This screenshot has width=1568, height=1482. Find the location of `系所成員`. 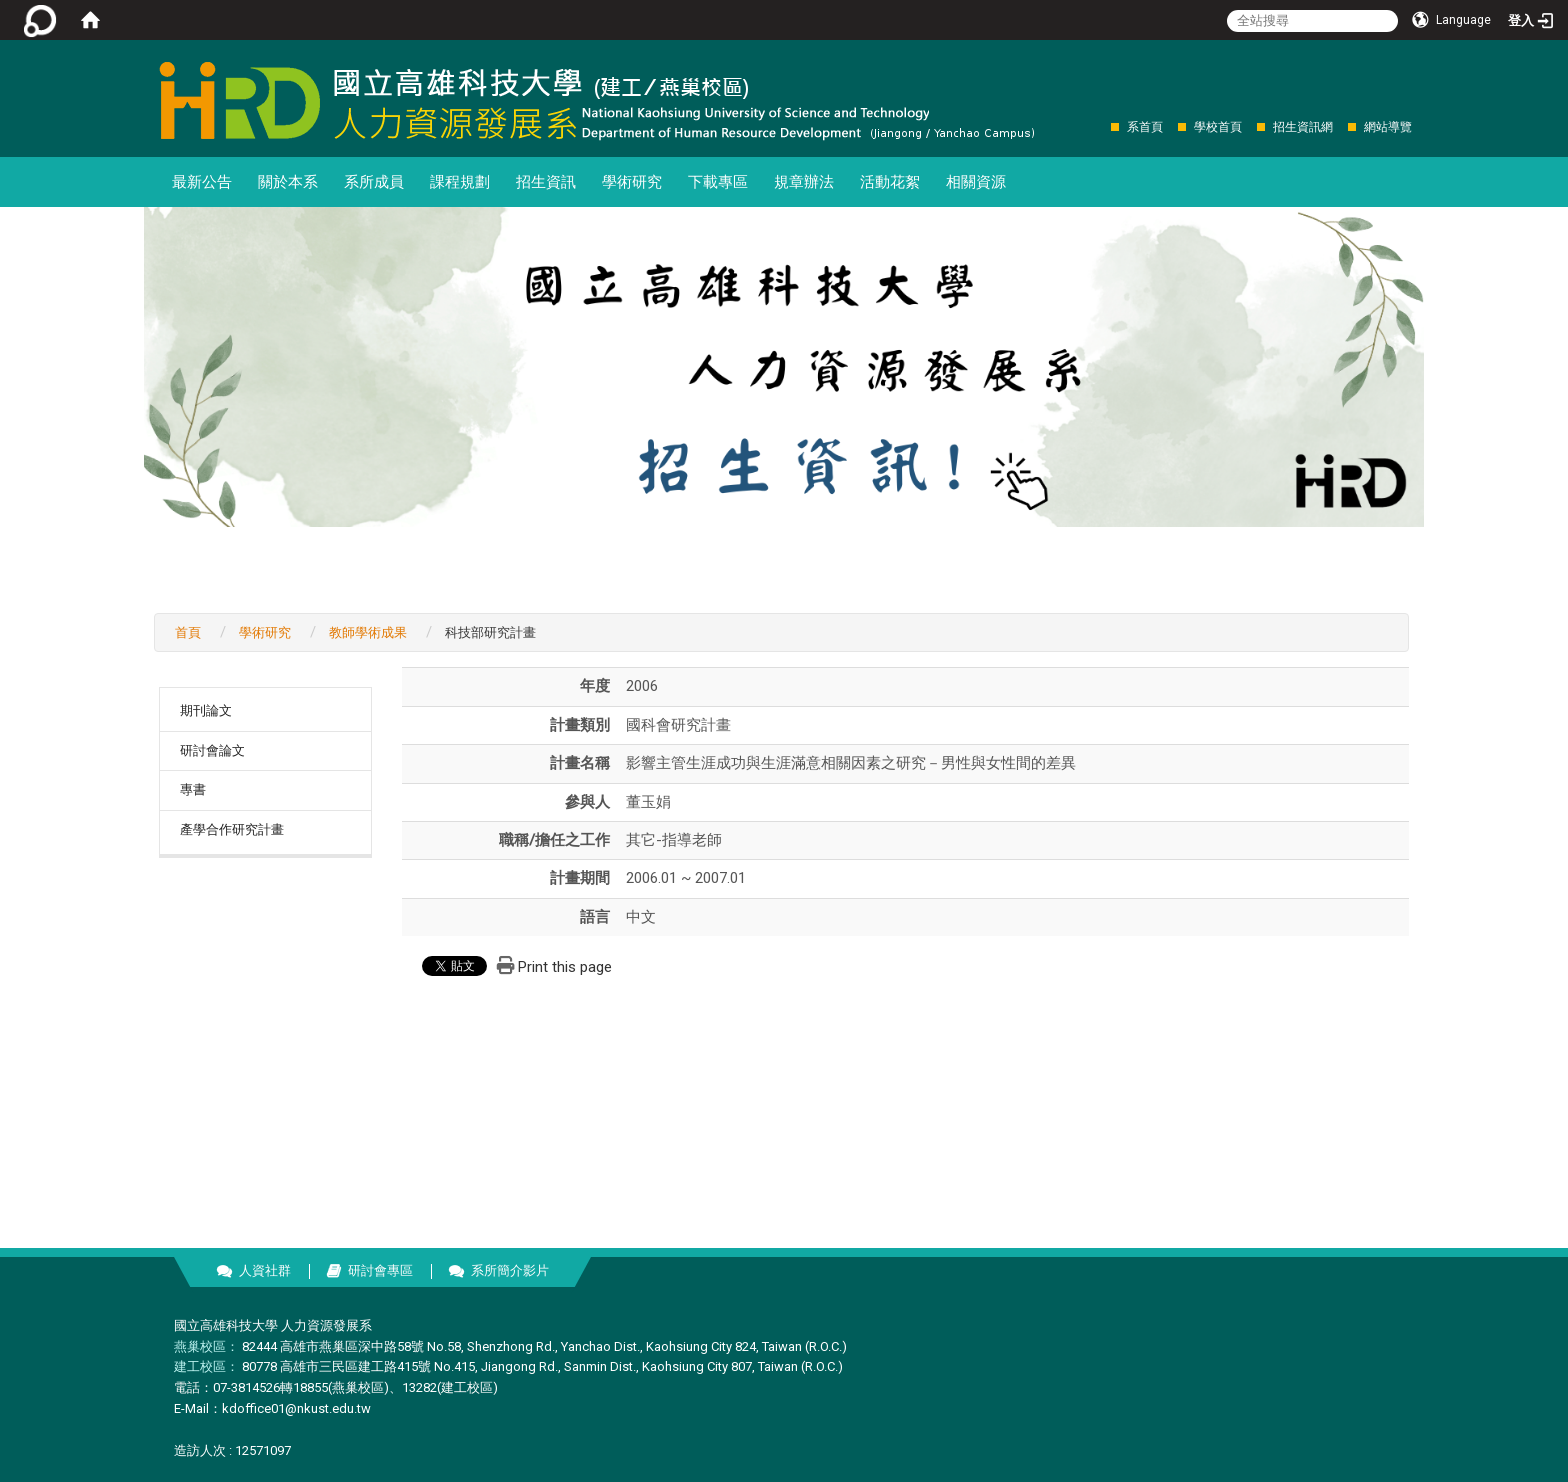

系所成員 is located at coordinates (374, 182).